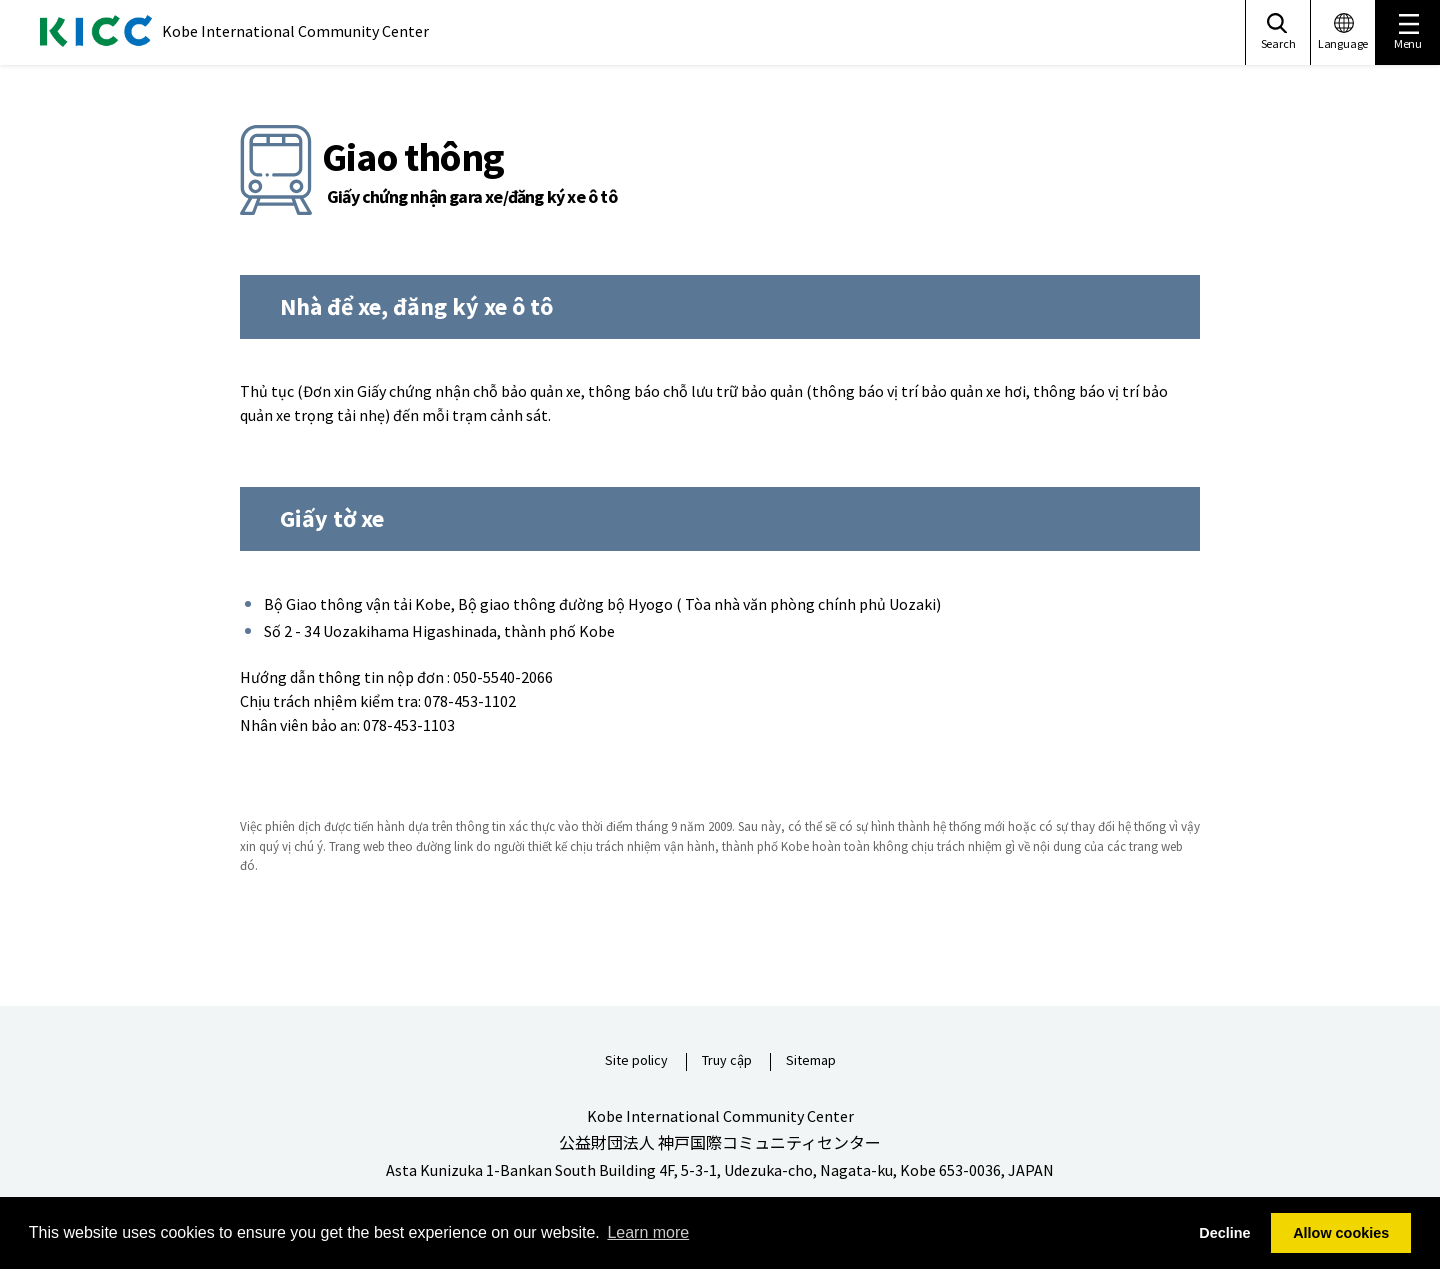 This screenshot has width=1440, height=1269. What do you see at coordinates (1224, 1233) in the screenshot?
I see `Decline [button]` at bounding box center [1224, 1233].